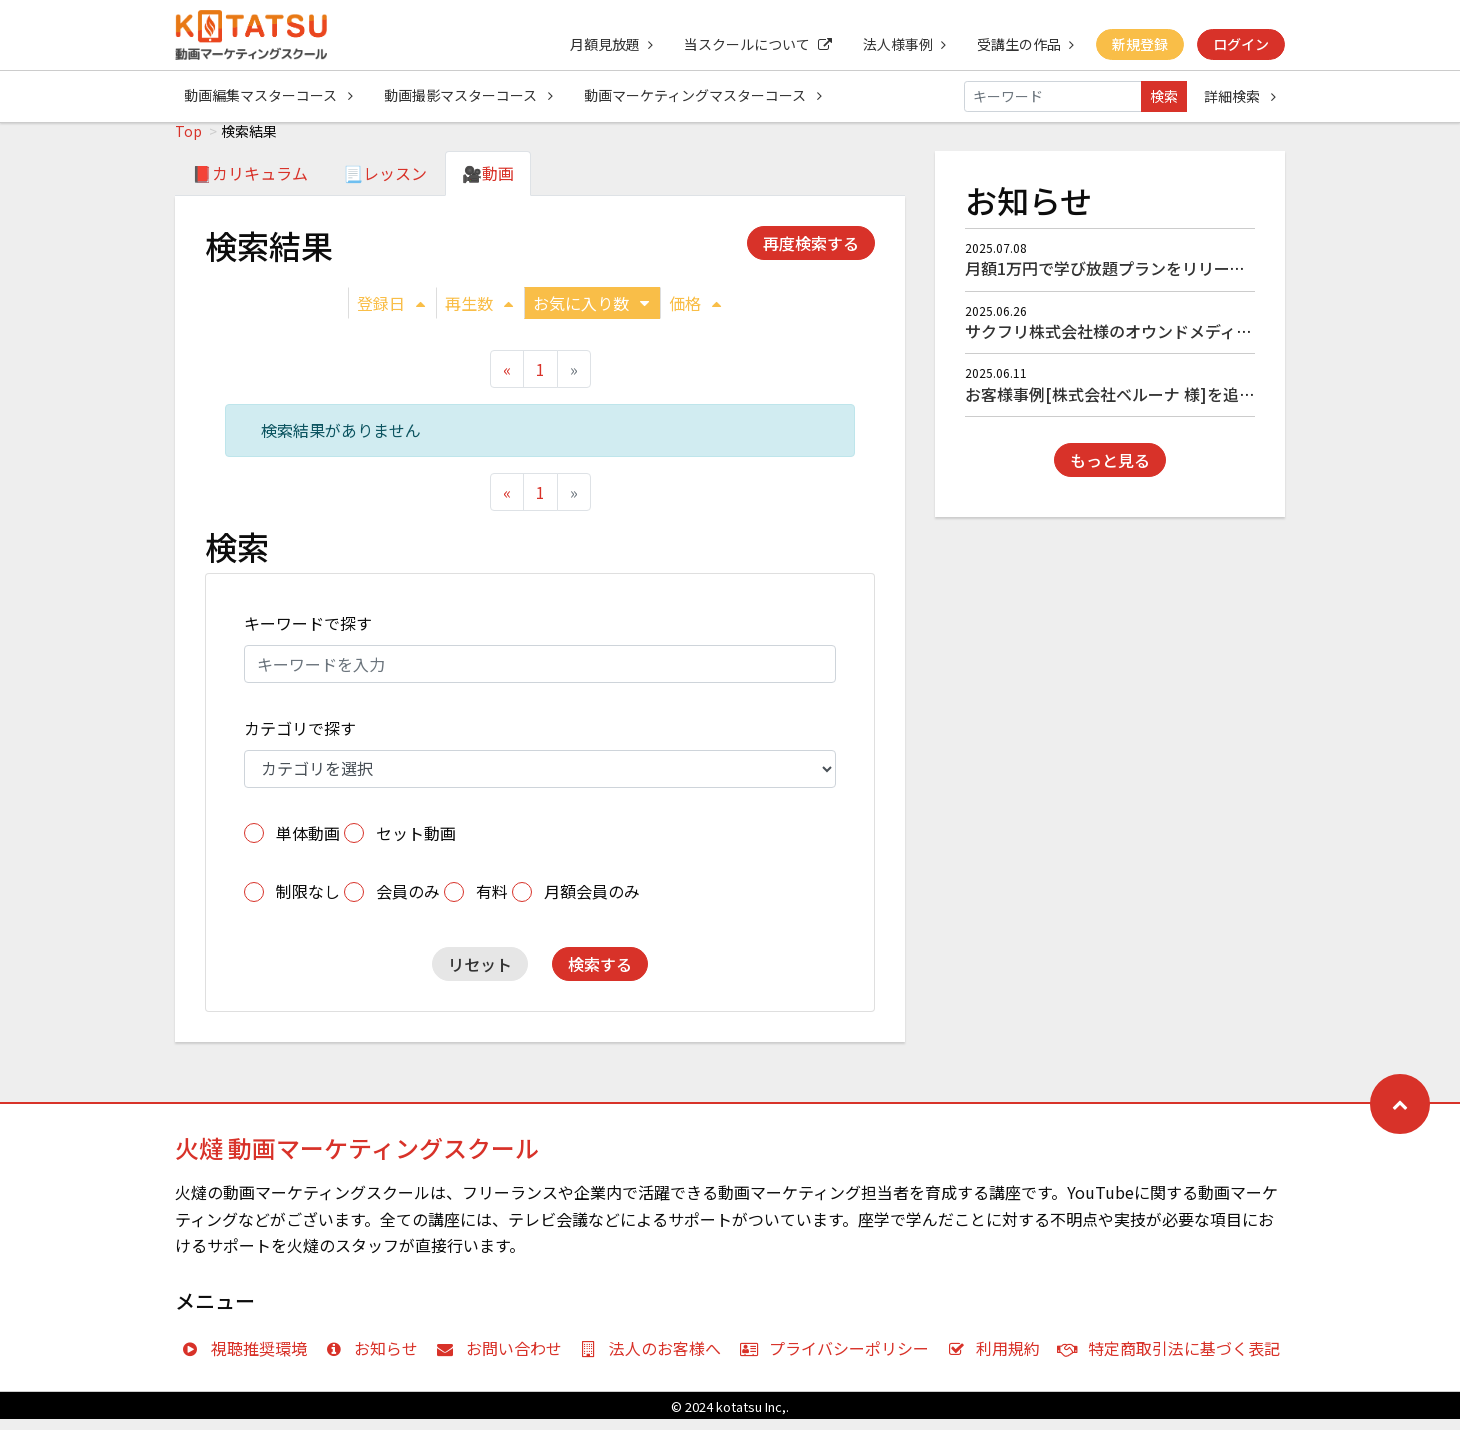 The width and height of the screenshot is (1460, 1430). I want to click on 視聴推奨環境, so click(248, 1359).